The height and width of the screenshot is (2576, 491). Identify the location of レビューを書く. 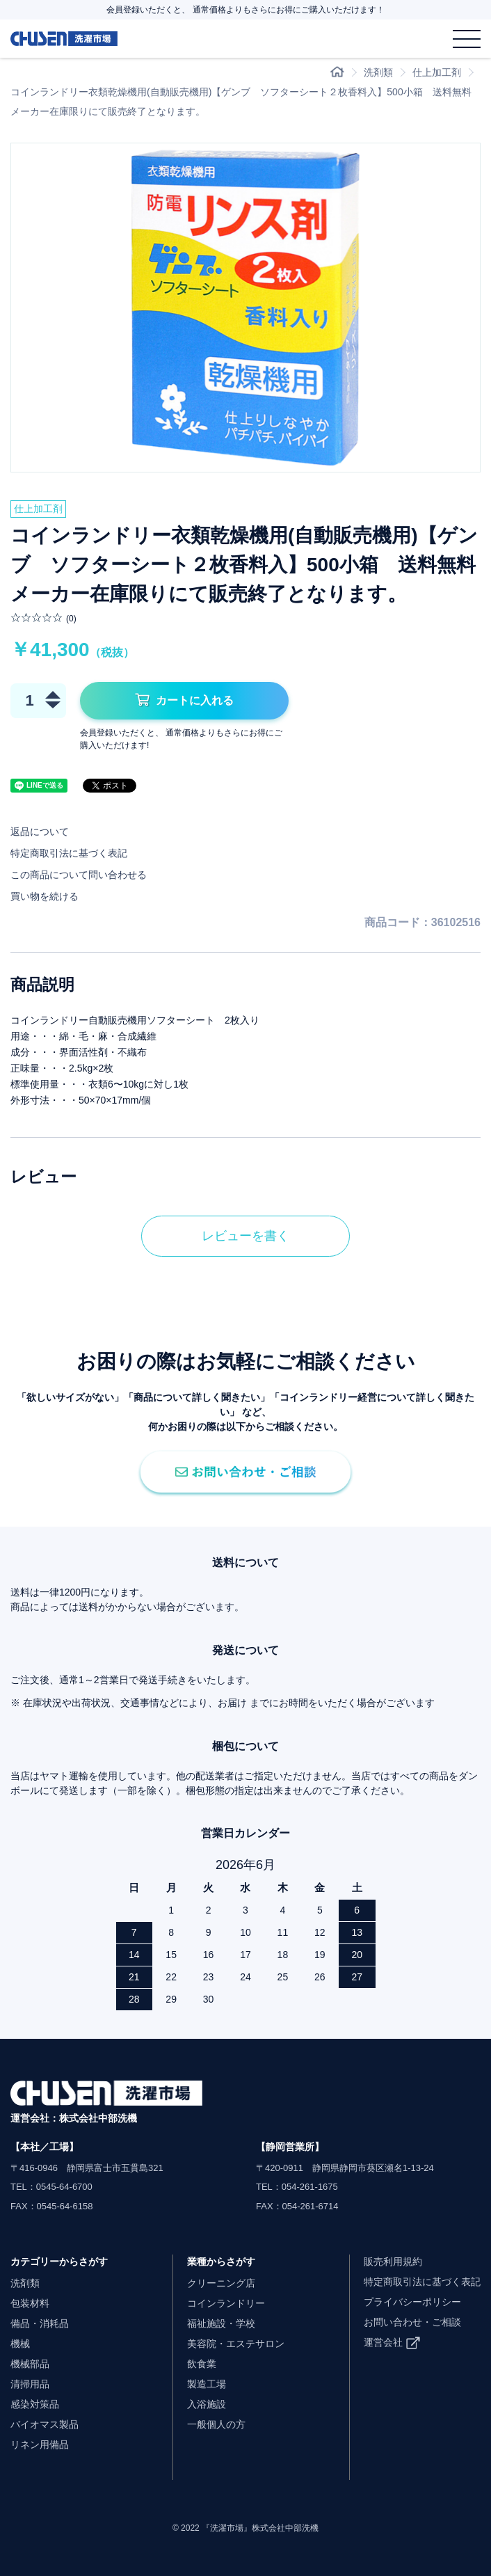
(245, 1236).